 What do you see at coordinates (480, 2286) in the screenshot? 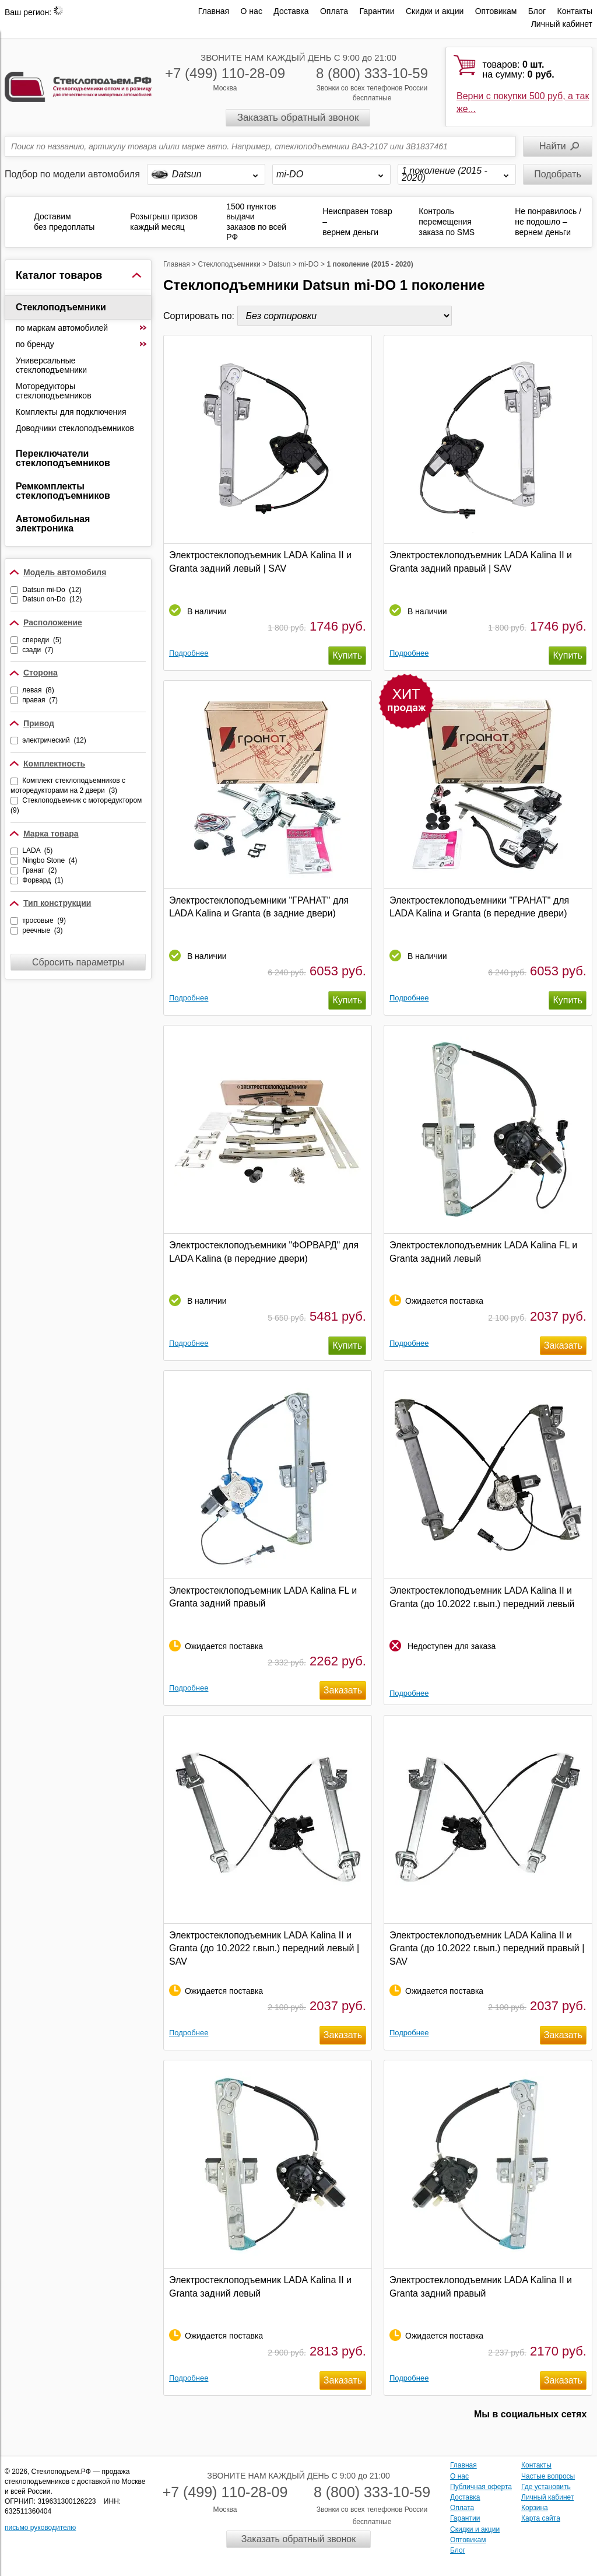
I see `Электростеклоподъемник LADA Kalina II и Granta задний правый` at bounding box center [480, 2286].